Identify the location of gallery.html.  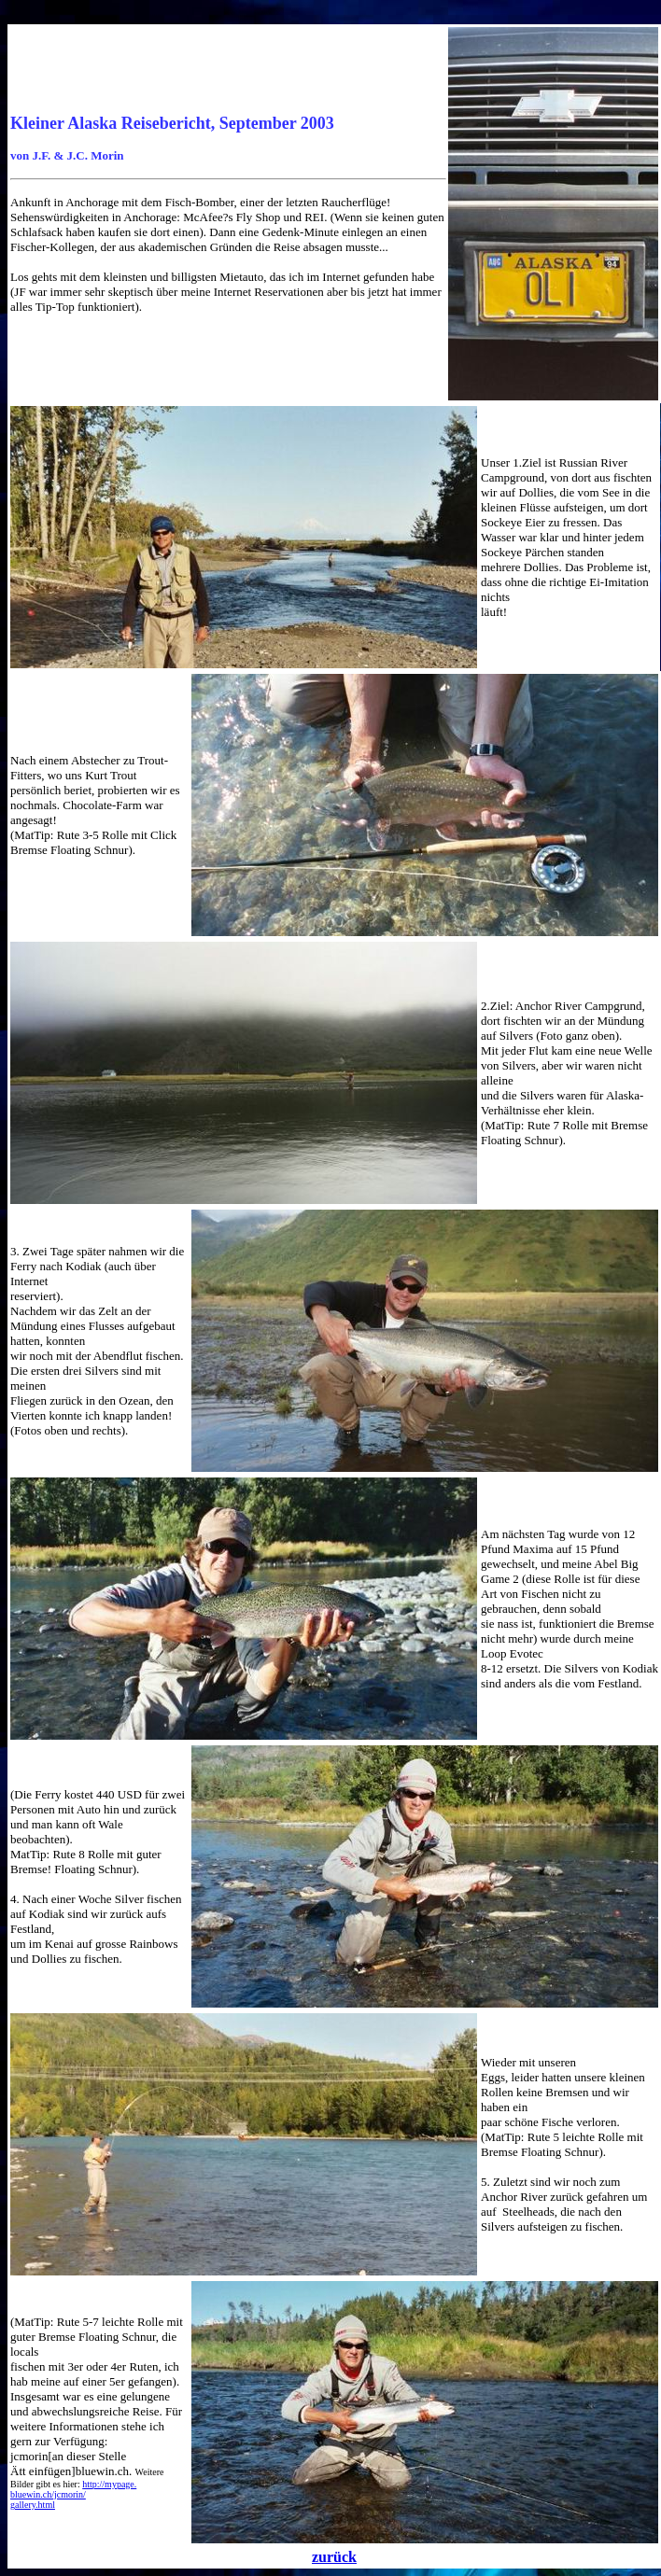
(32, 2504).